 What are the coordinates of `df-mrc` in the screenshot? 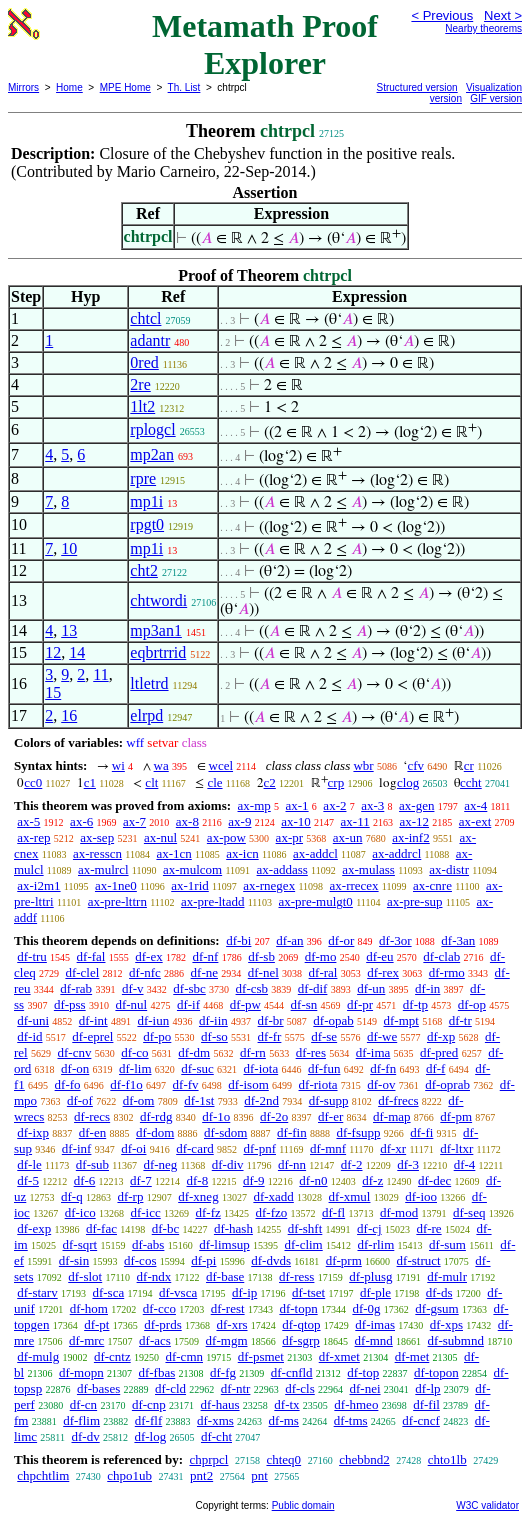 It's located at (86, 1340).